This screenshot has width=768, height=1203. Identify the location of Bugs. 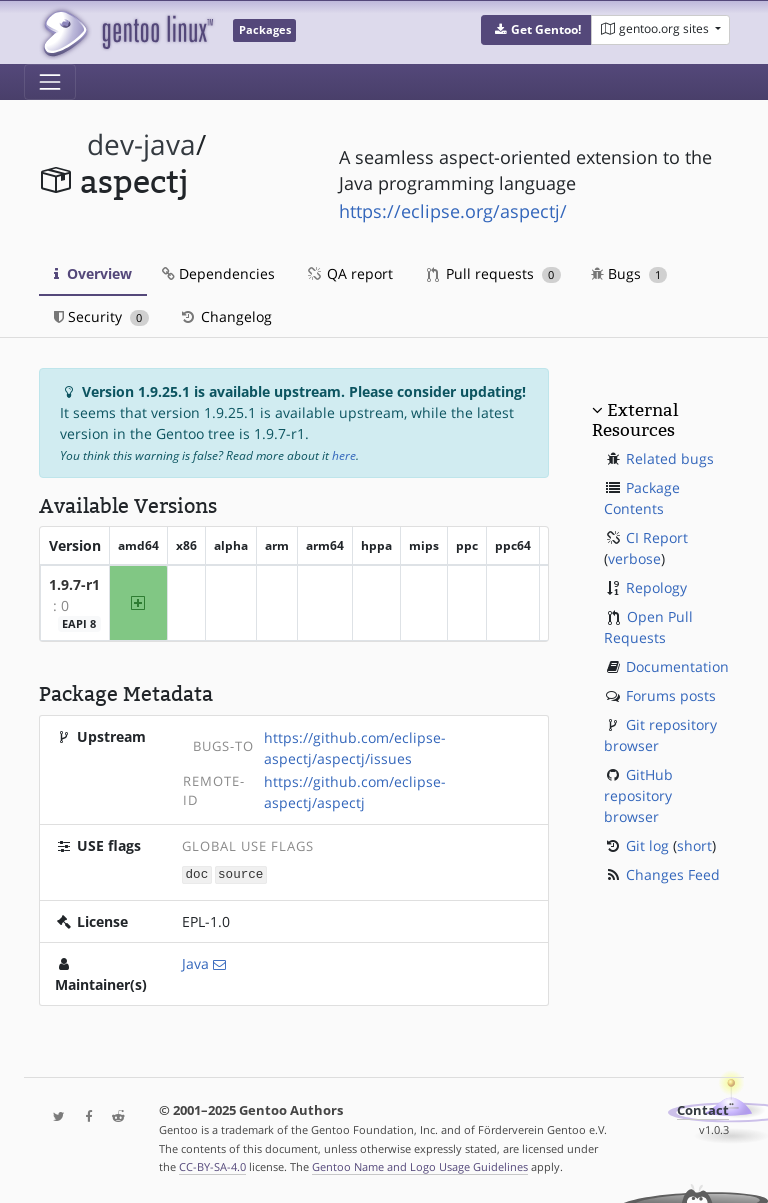
(629, 273).